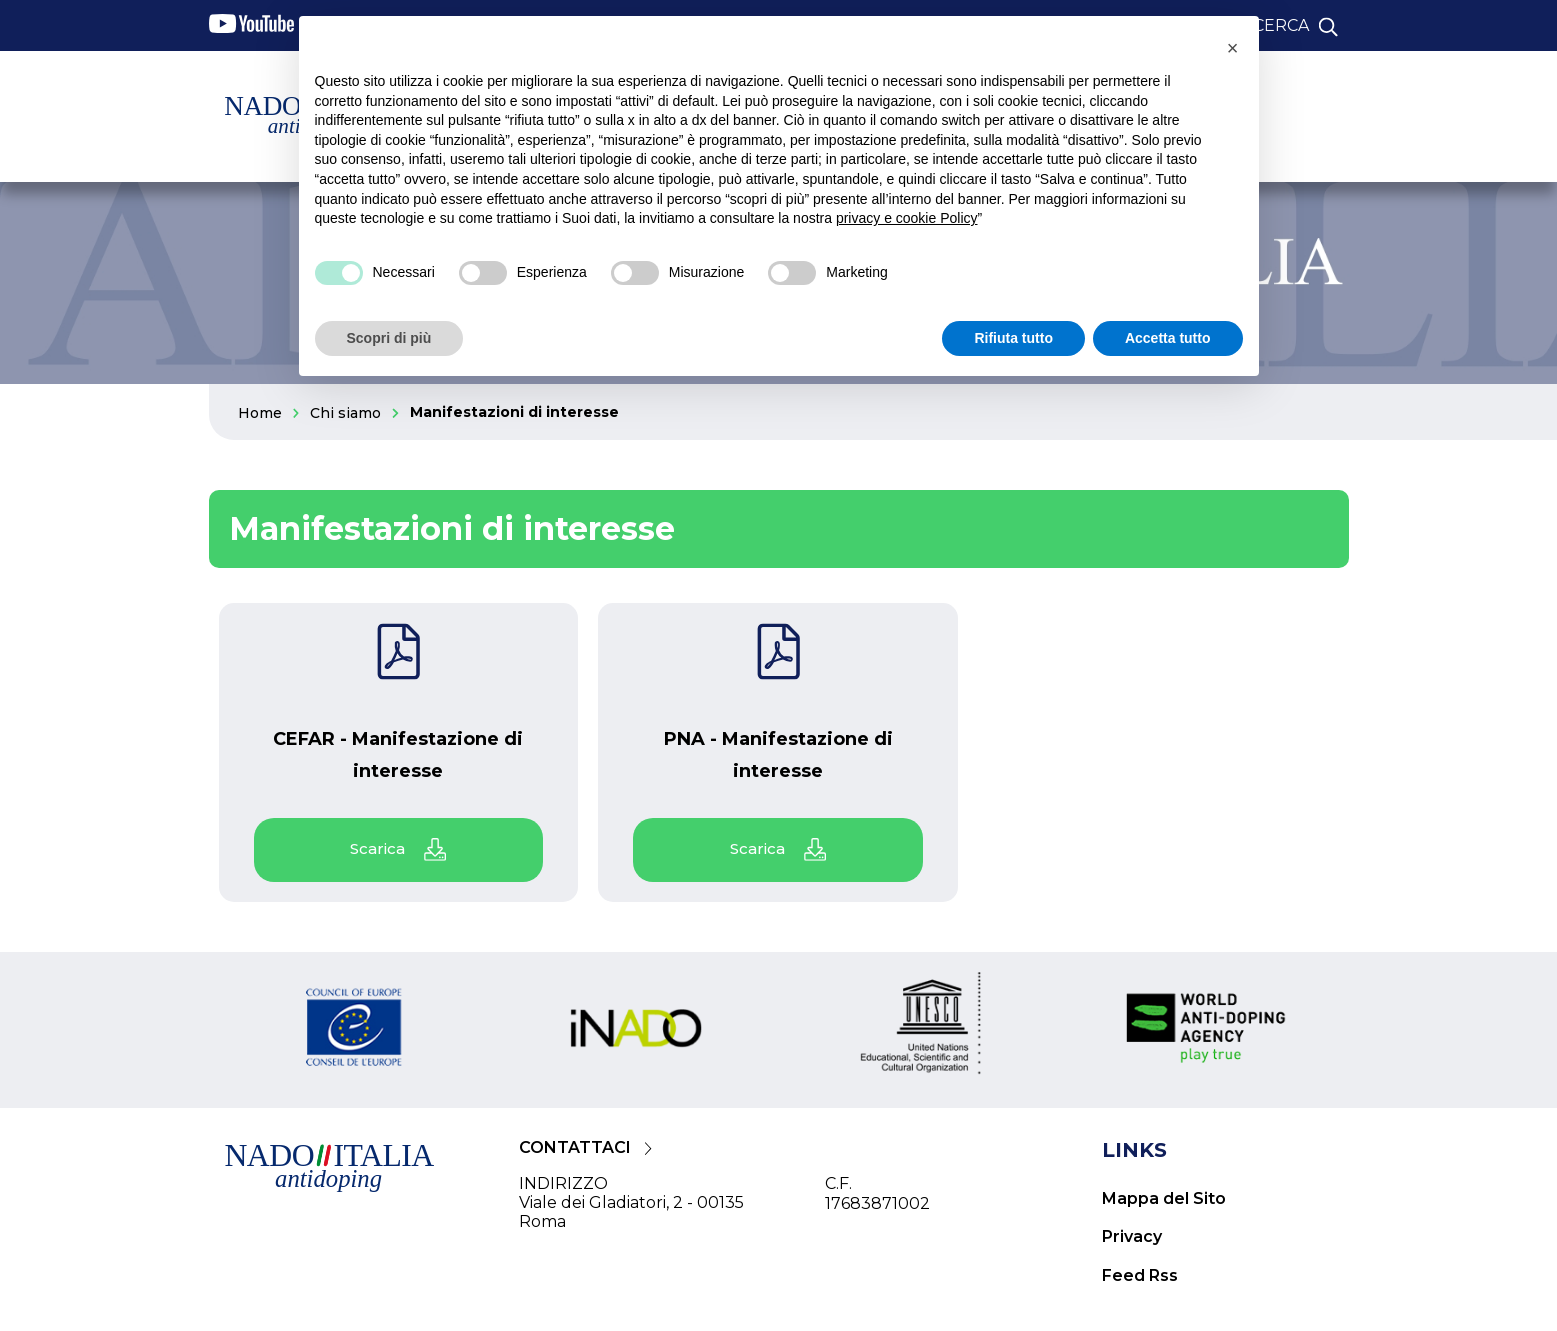  Describe the element at coordinates (1164, 1198) in the screenshot. I see `Mappa del Sito` at that location.